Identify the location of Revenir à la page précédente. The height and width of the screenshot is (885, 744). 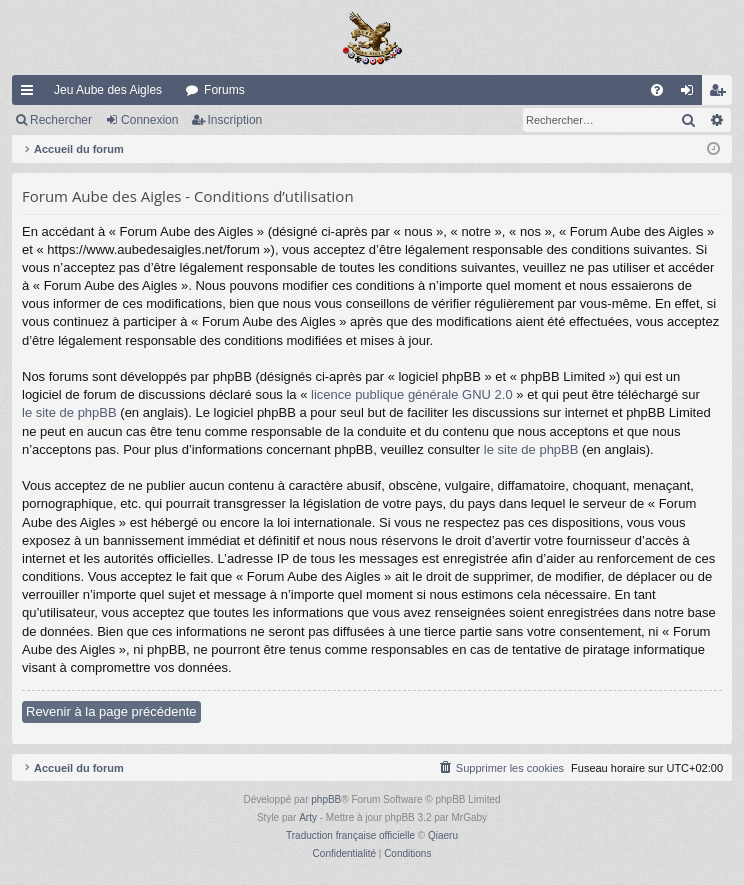
(111, 711).